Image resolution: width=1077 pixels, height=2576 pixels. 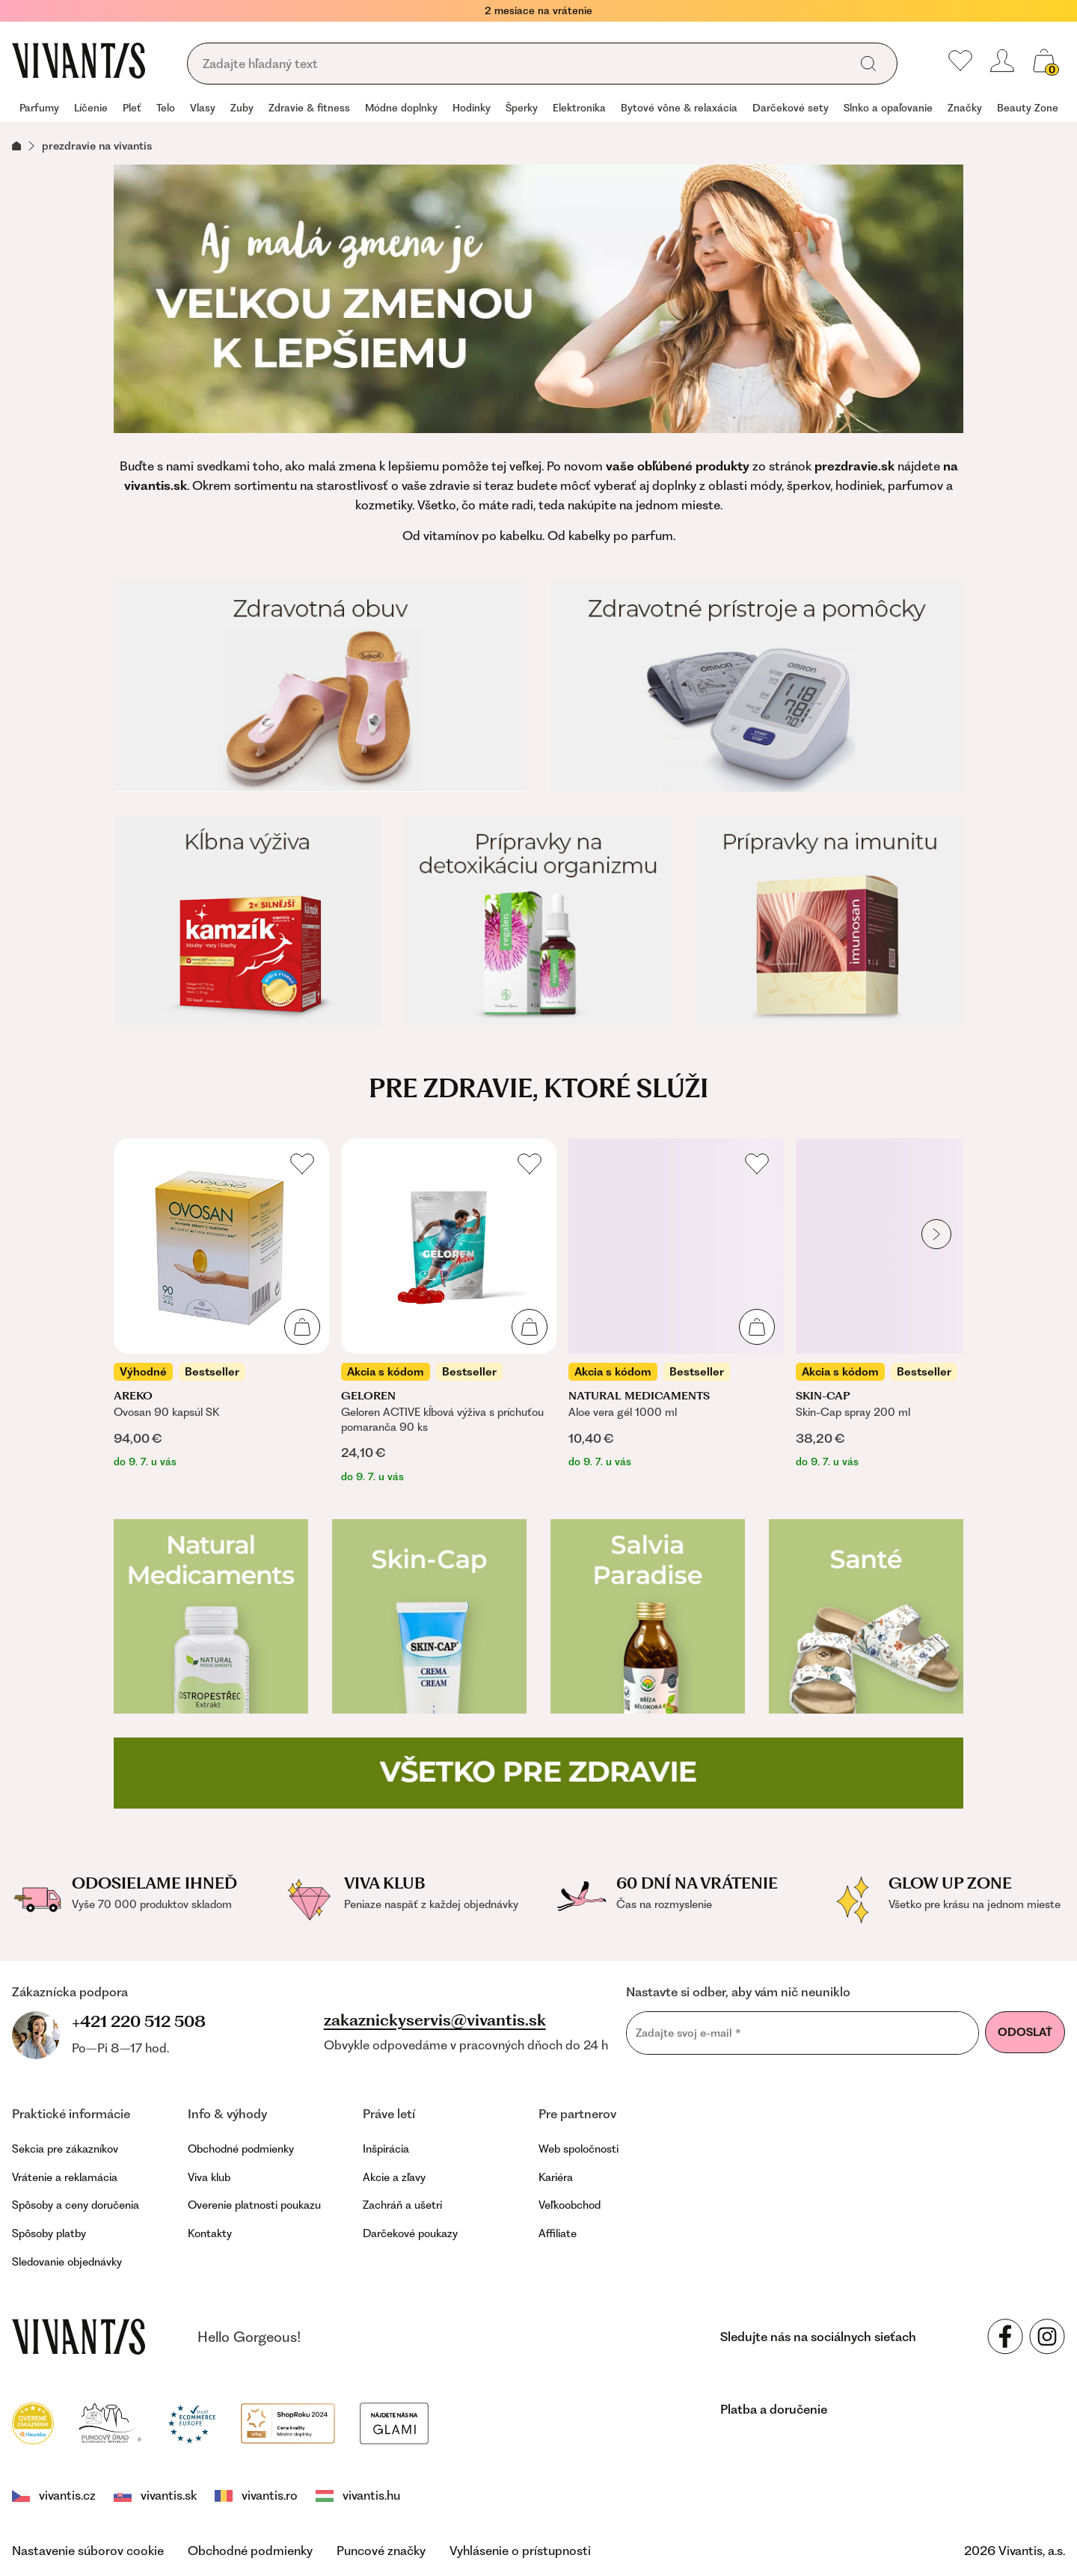 I want to click on [Geloren ACTIVE kĺbová výživa s príchuťou pomaranča 90 ks], so click(x=448, y=1311).